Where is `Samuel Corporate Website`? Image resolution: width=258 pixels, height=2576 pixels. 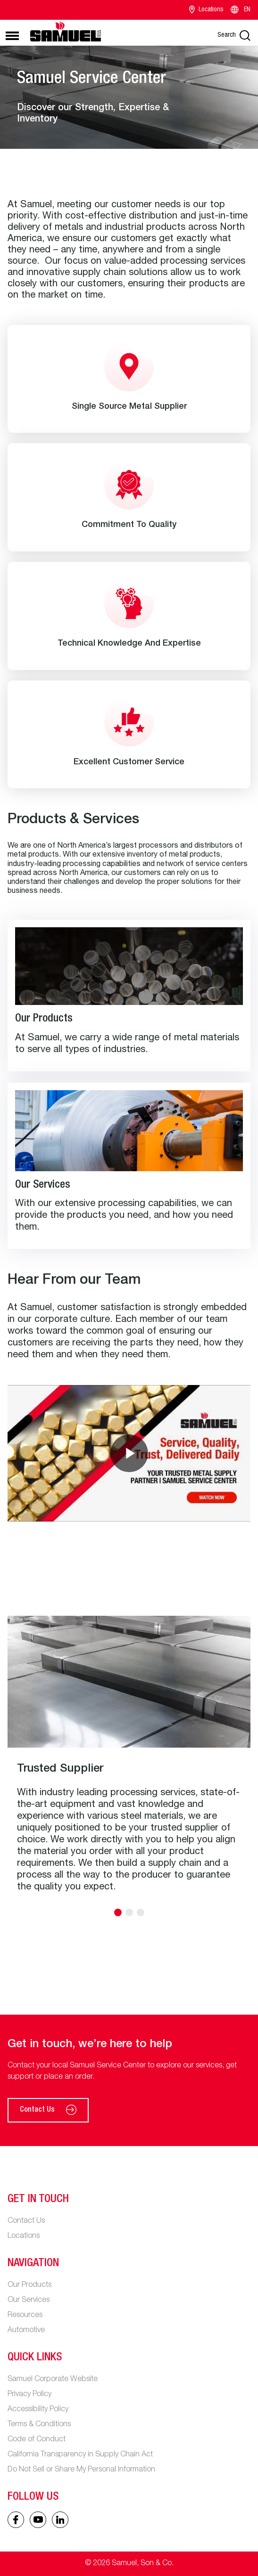 Samuel Corporate Website is located at coordinates (53, 2379).